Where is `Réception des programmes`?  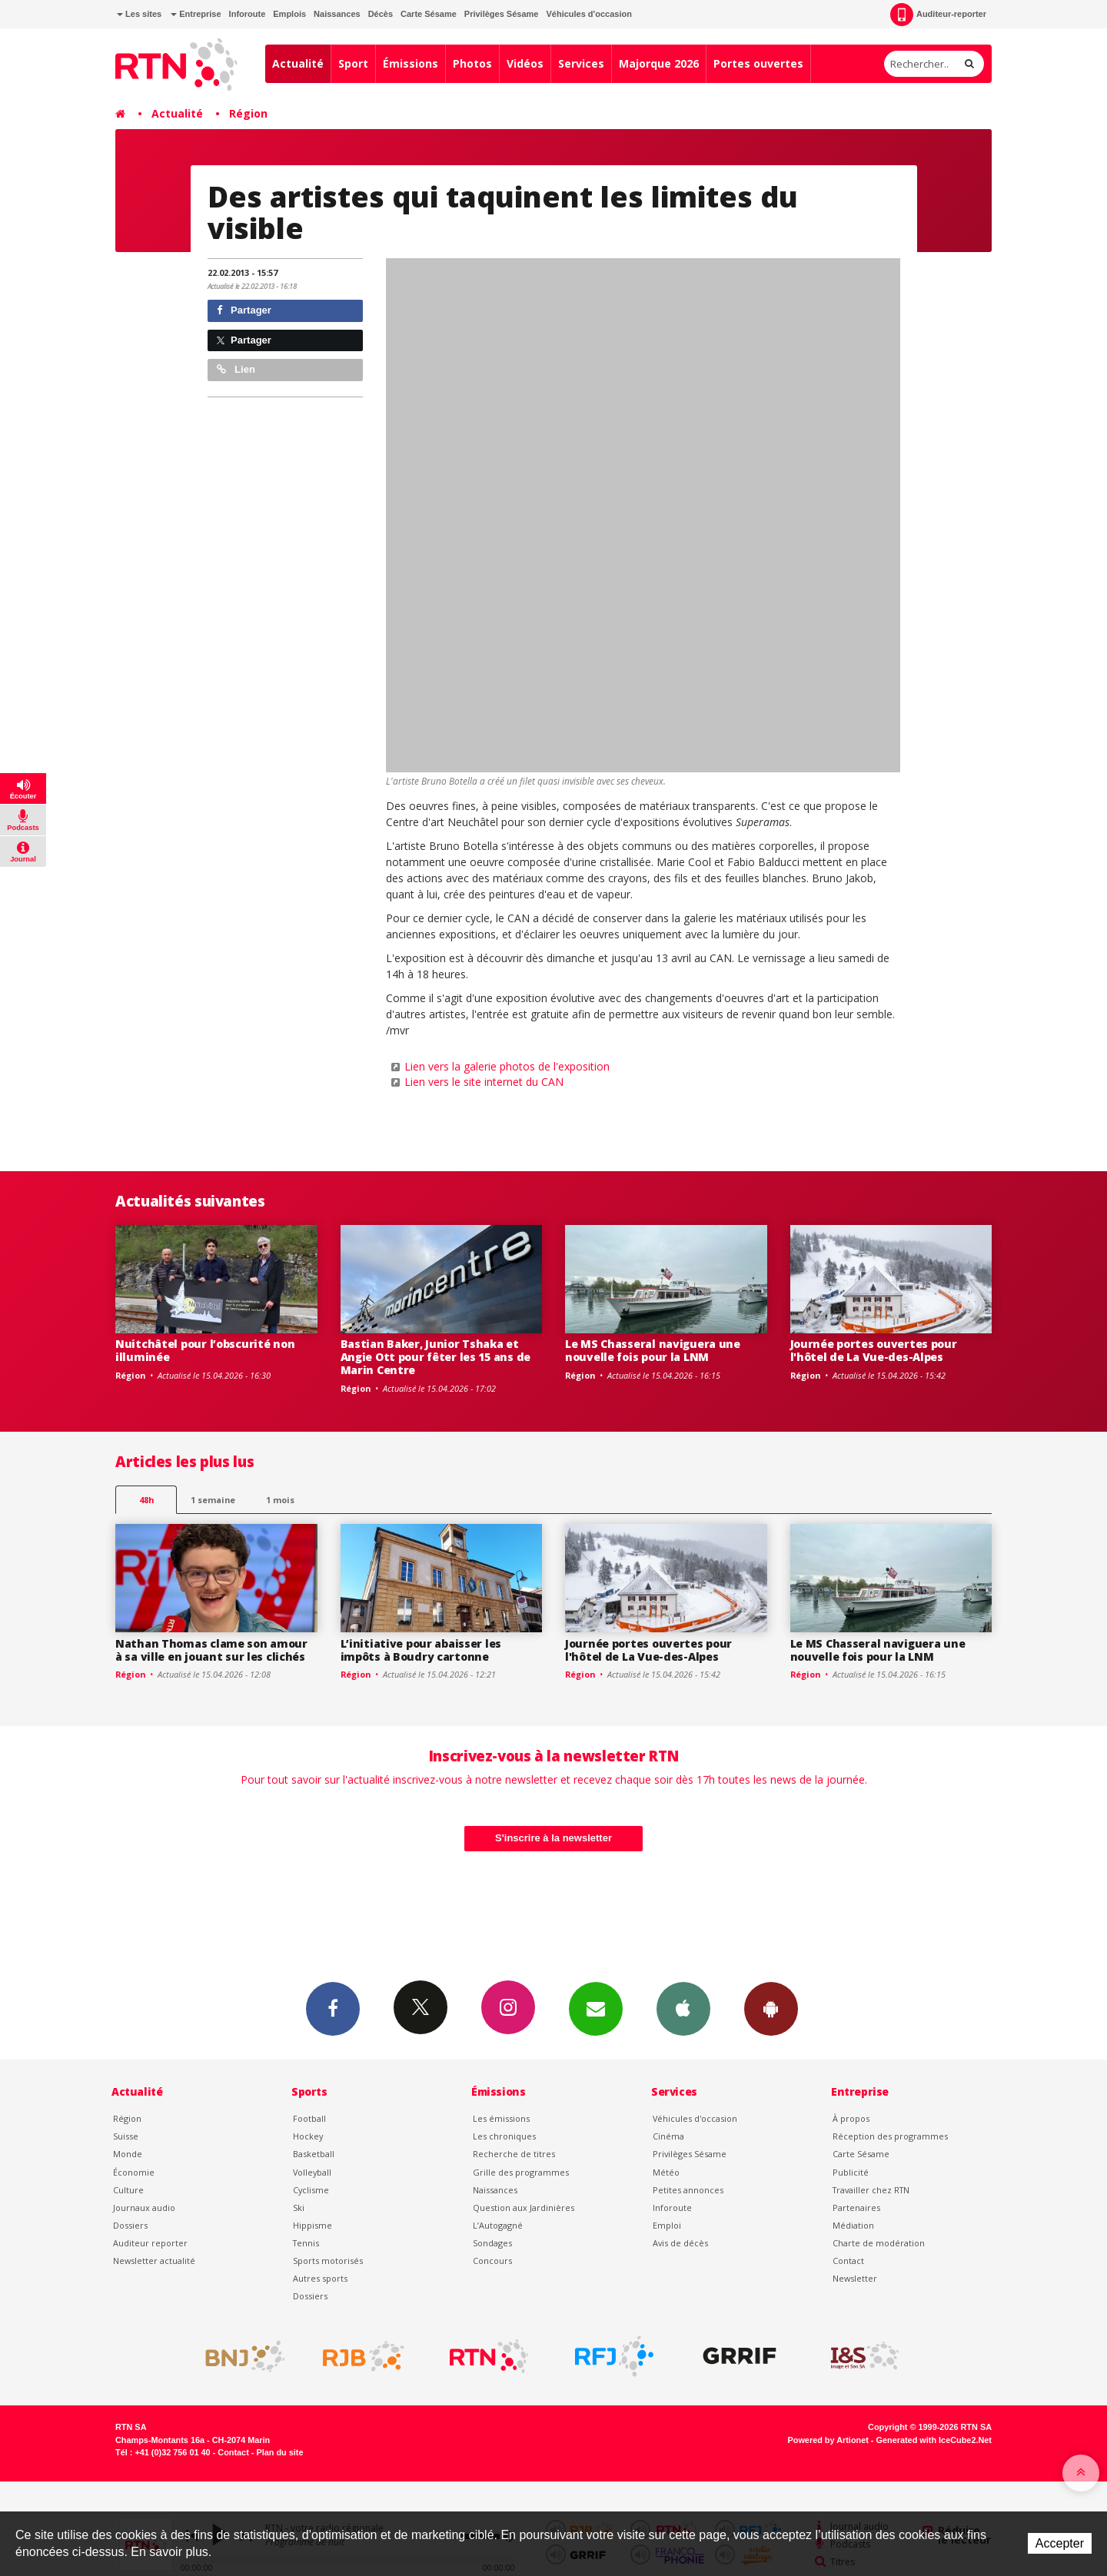 Réception des programmes is located at coordinates (890, 2136).